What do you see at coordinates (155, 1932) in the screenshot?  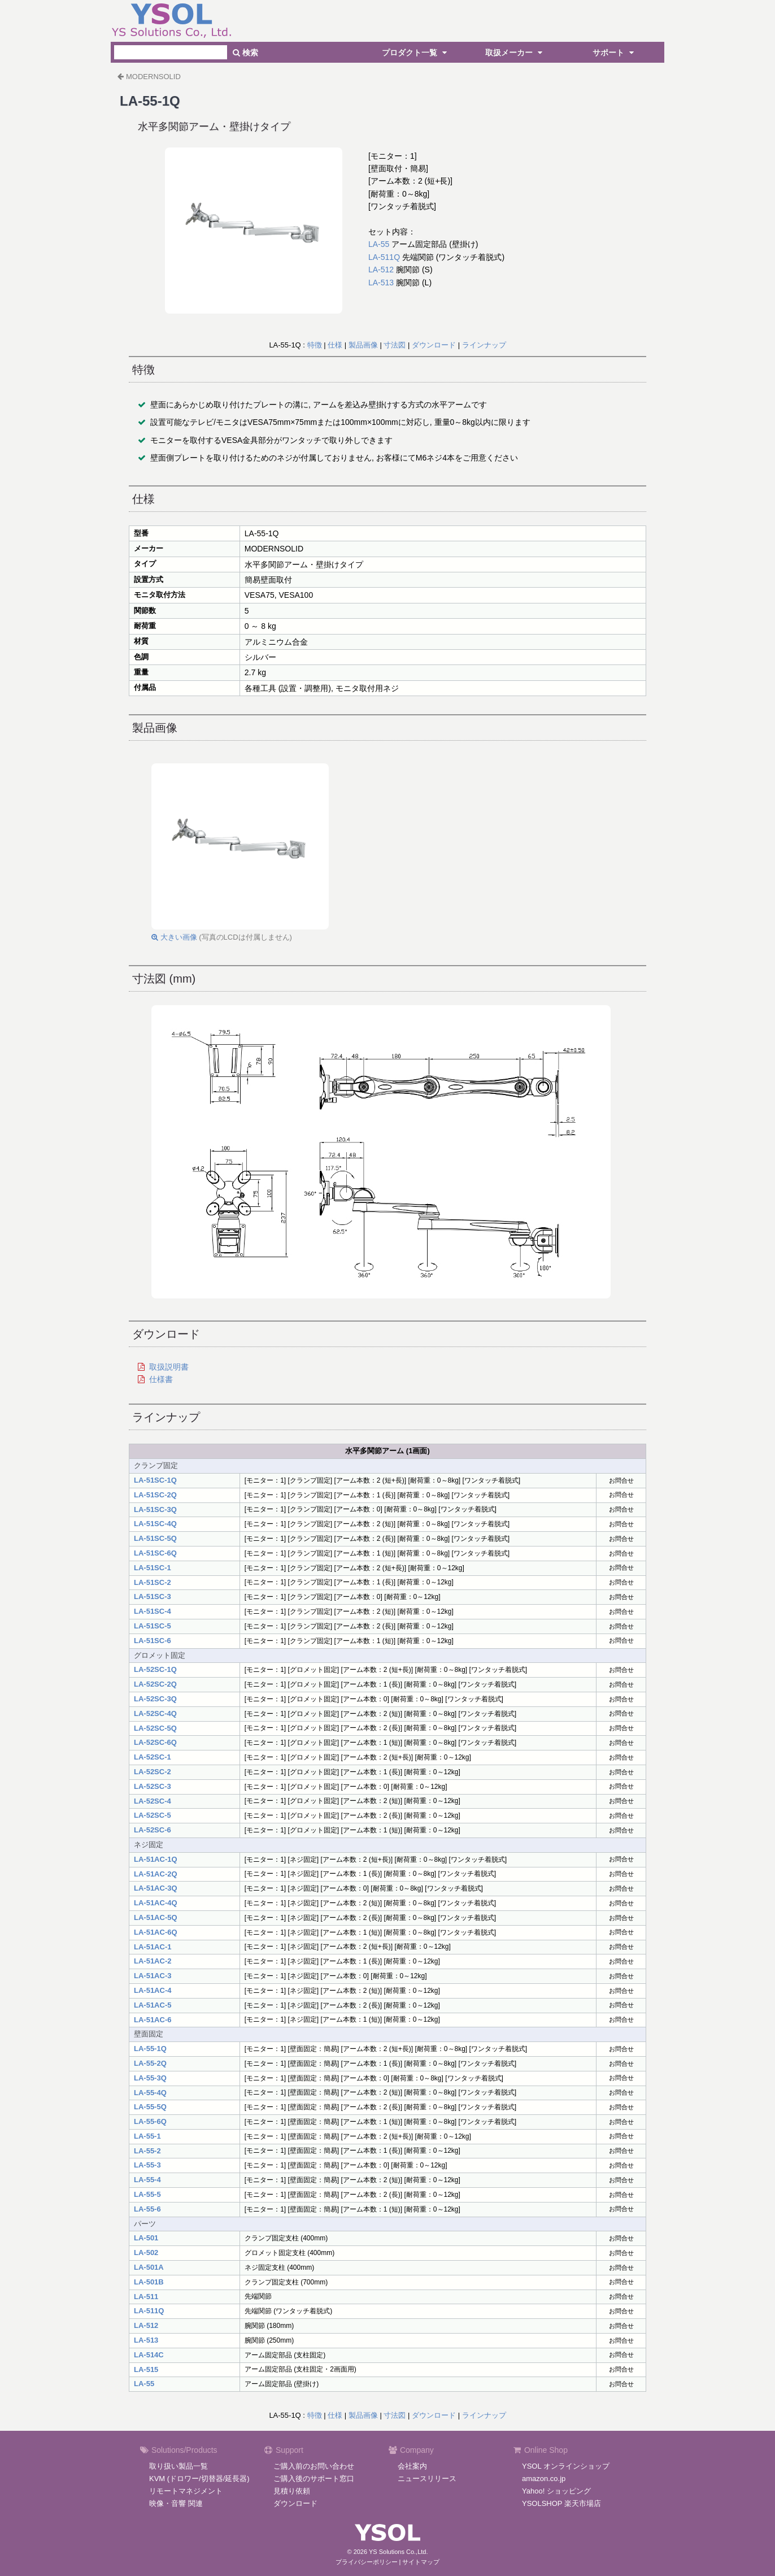 I see `LA-51AC-6Q` at bounding box center [155, 1932].